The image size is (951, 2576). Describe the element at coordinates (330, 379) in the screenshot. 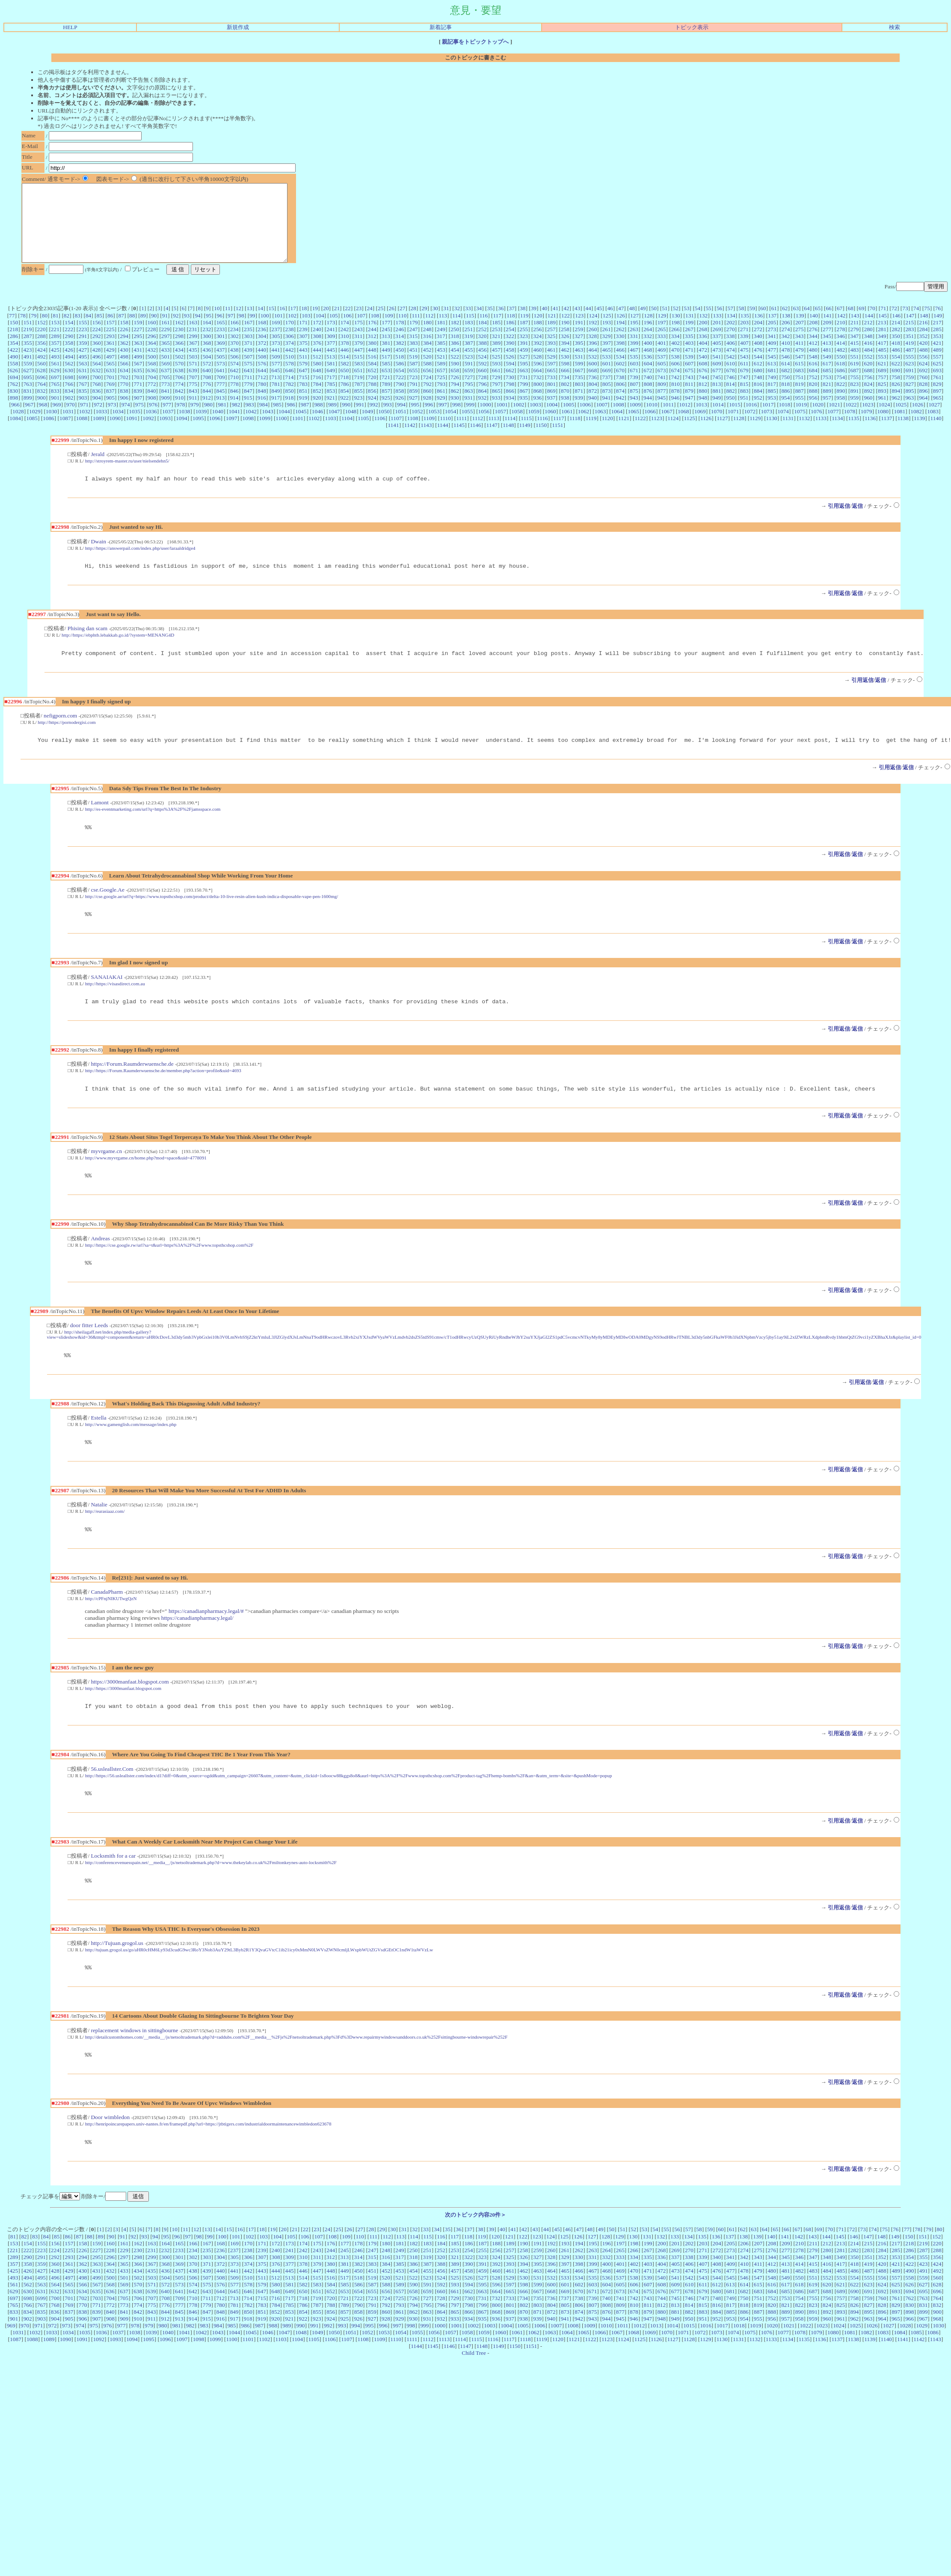

I see `581` at that location.